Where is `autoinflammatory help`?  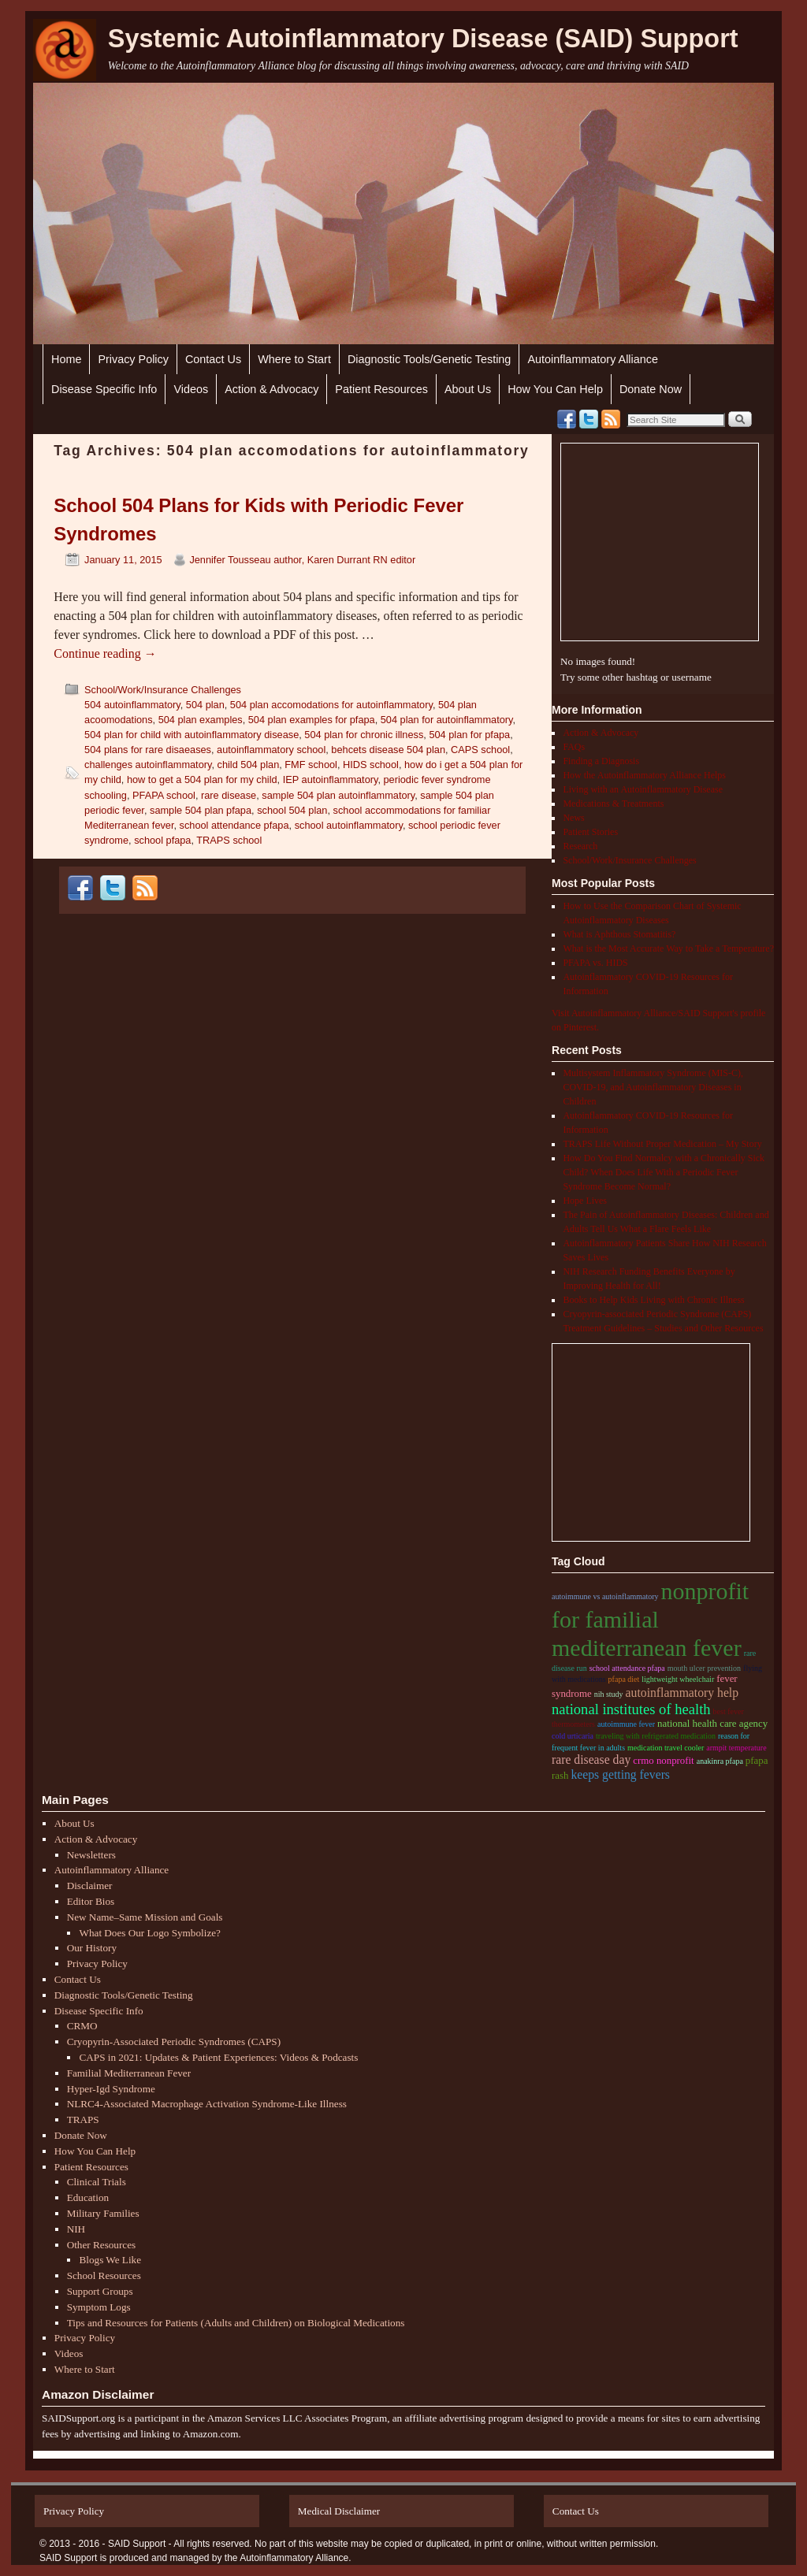
autoinflammatory help is located at coordinates (682, 1692).